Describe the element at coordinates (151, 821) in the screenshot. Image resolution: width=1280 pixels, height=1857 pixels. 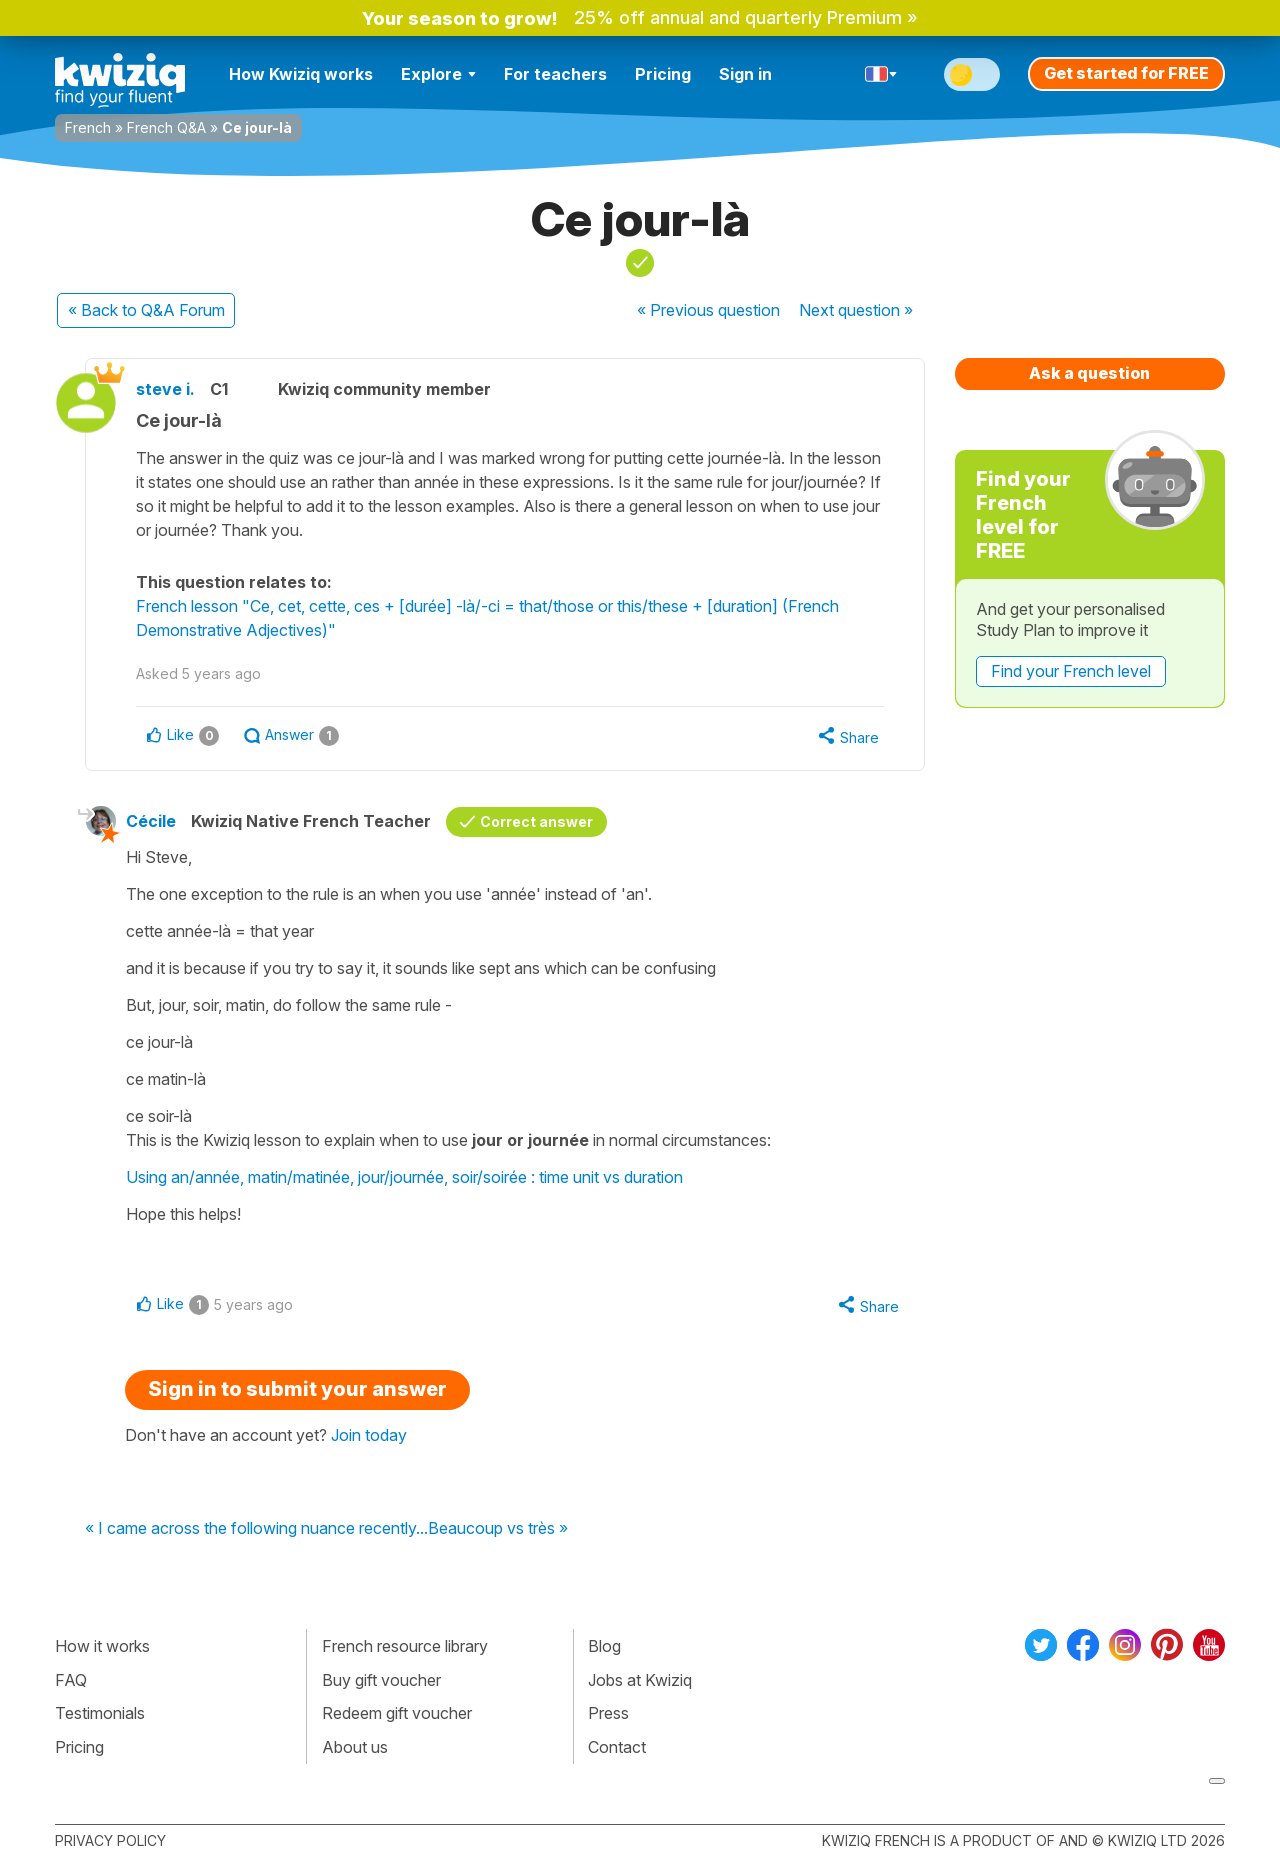
I see `Cécile` at that location.